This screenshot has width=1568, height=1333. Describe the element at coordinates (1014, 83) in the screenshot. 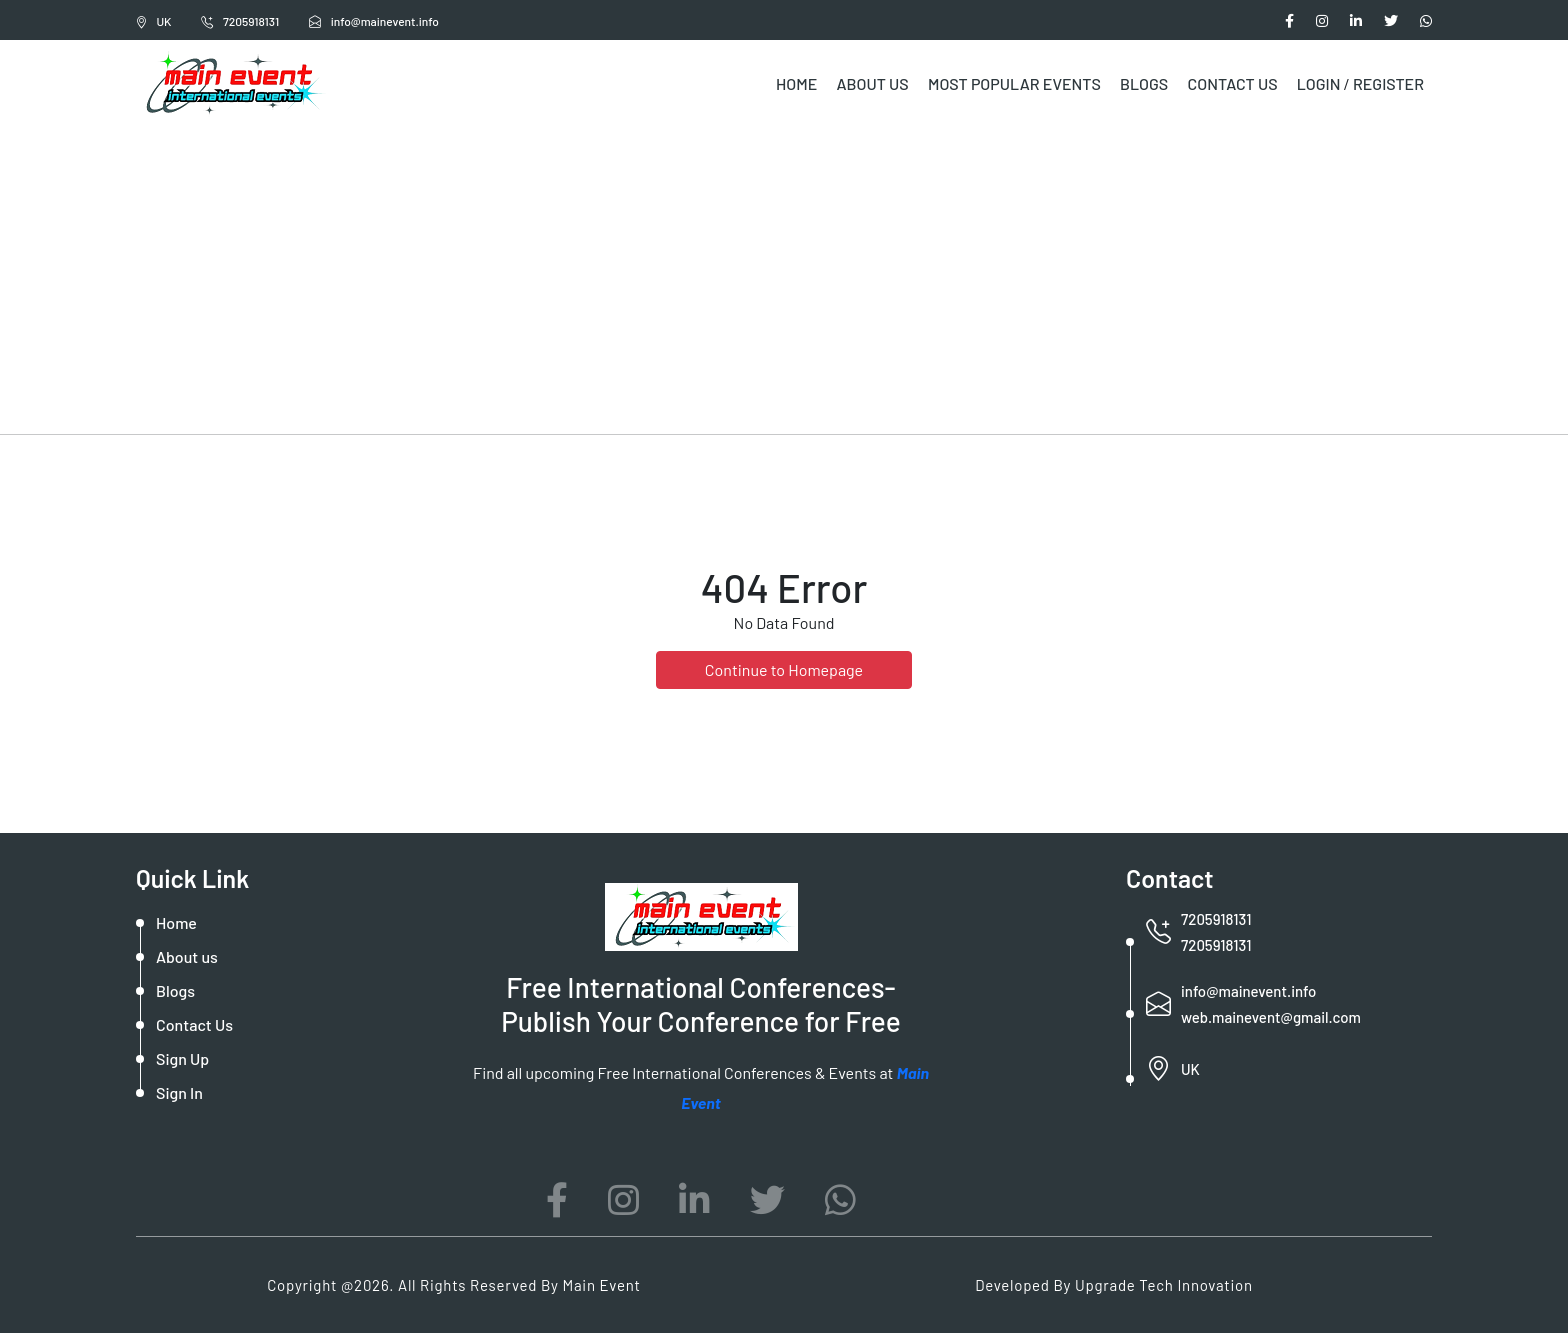

I see `Most Popular Events` at that location.